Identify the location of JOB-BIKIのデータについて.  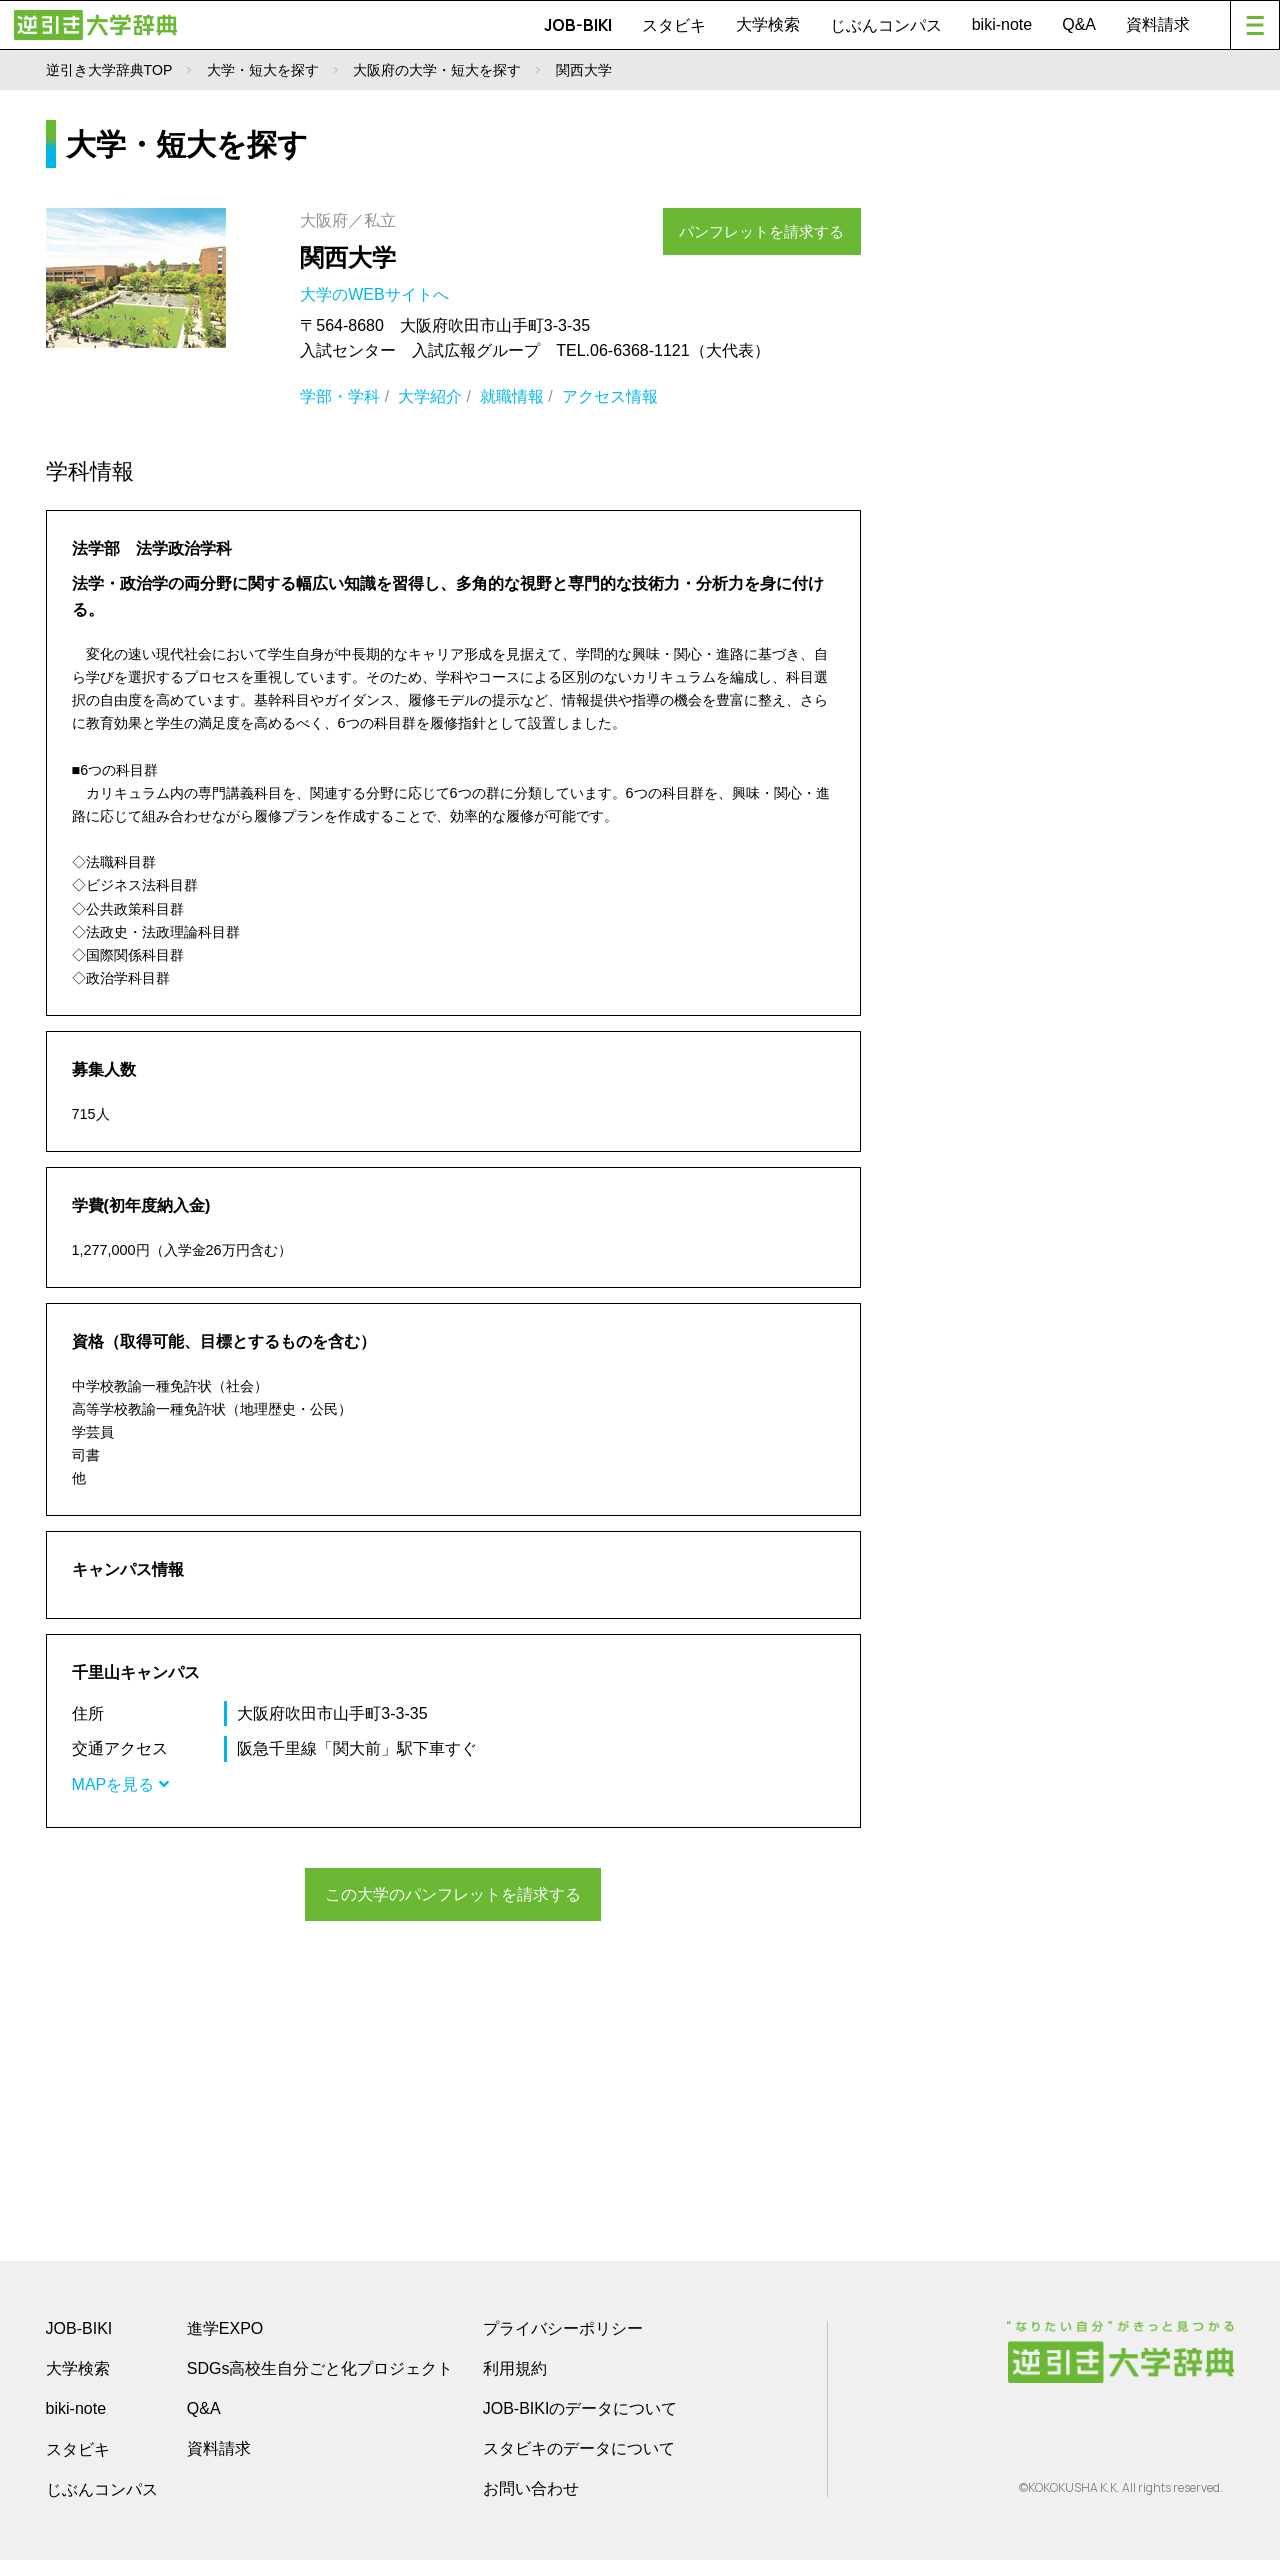
(580, 2401).